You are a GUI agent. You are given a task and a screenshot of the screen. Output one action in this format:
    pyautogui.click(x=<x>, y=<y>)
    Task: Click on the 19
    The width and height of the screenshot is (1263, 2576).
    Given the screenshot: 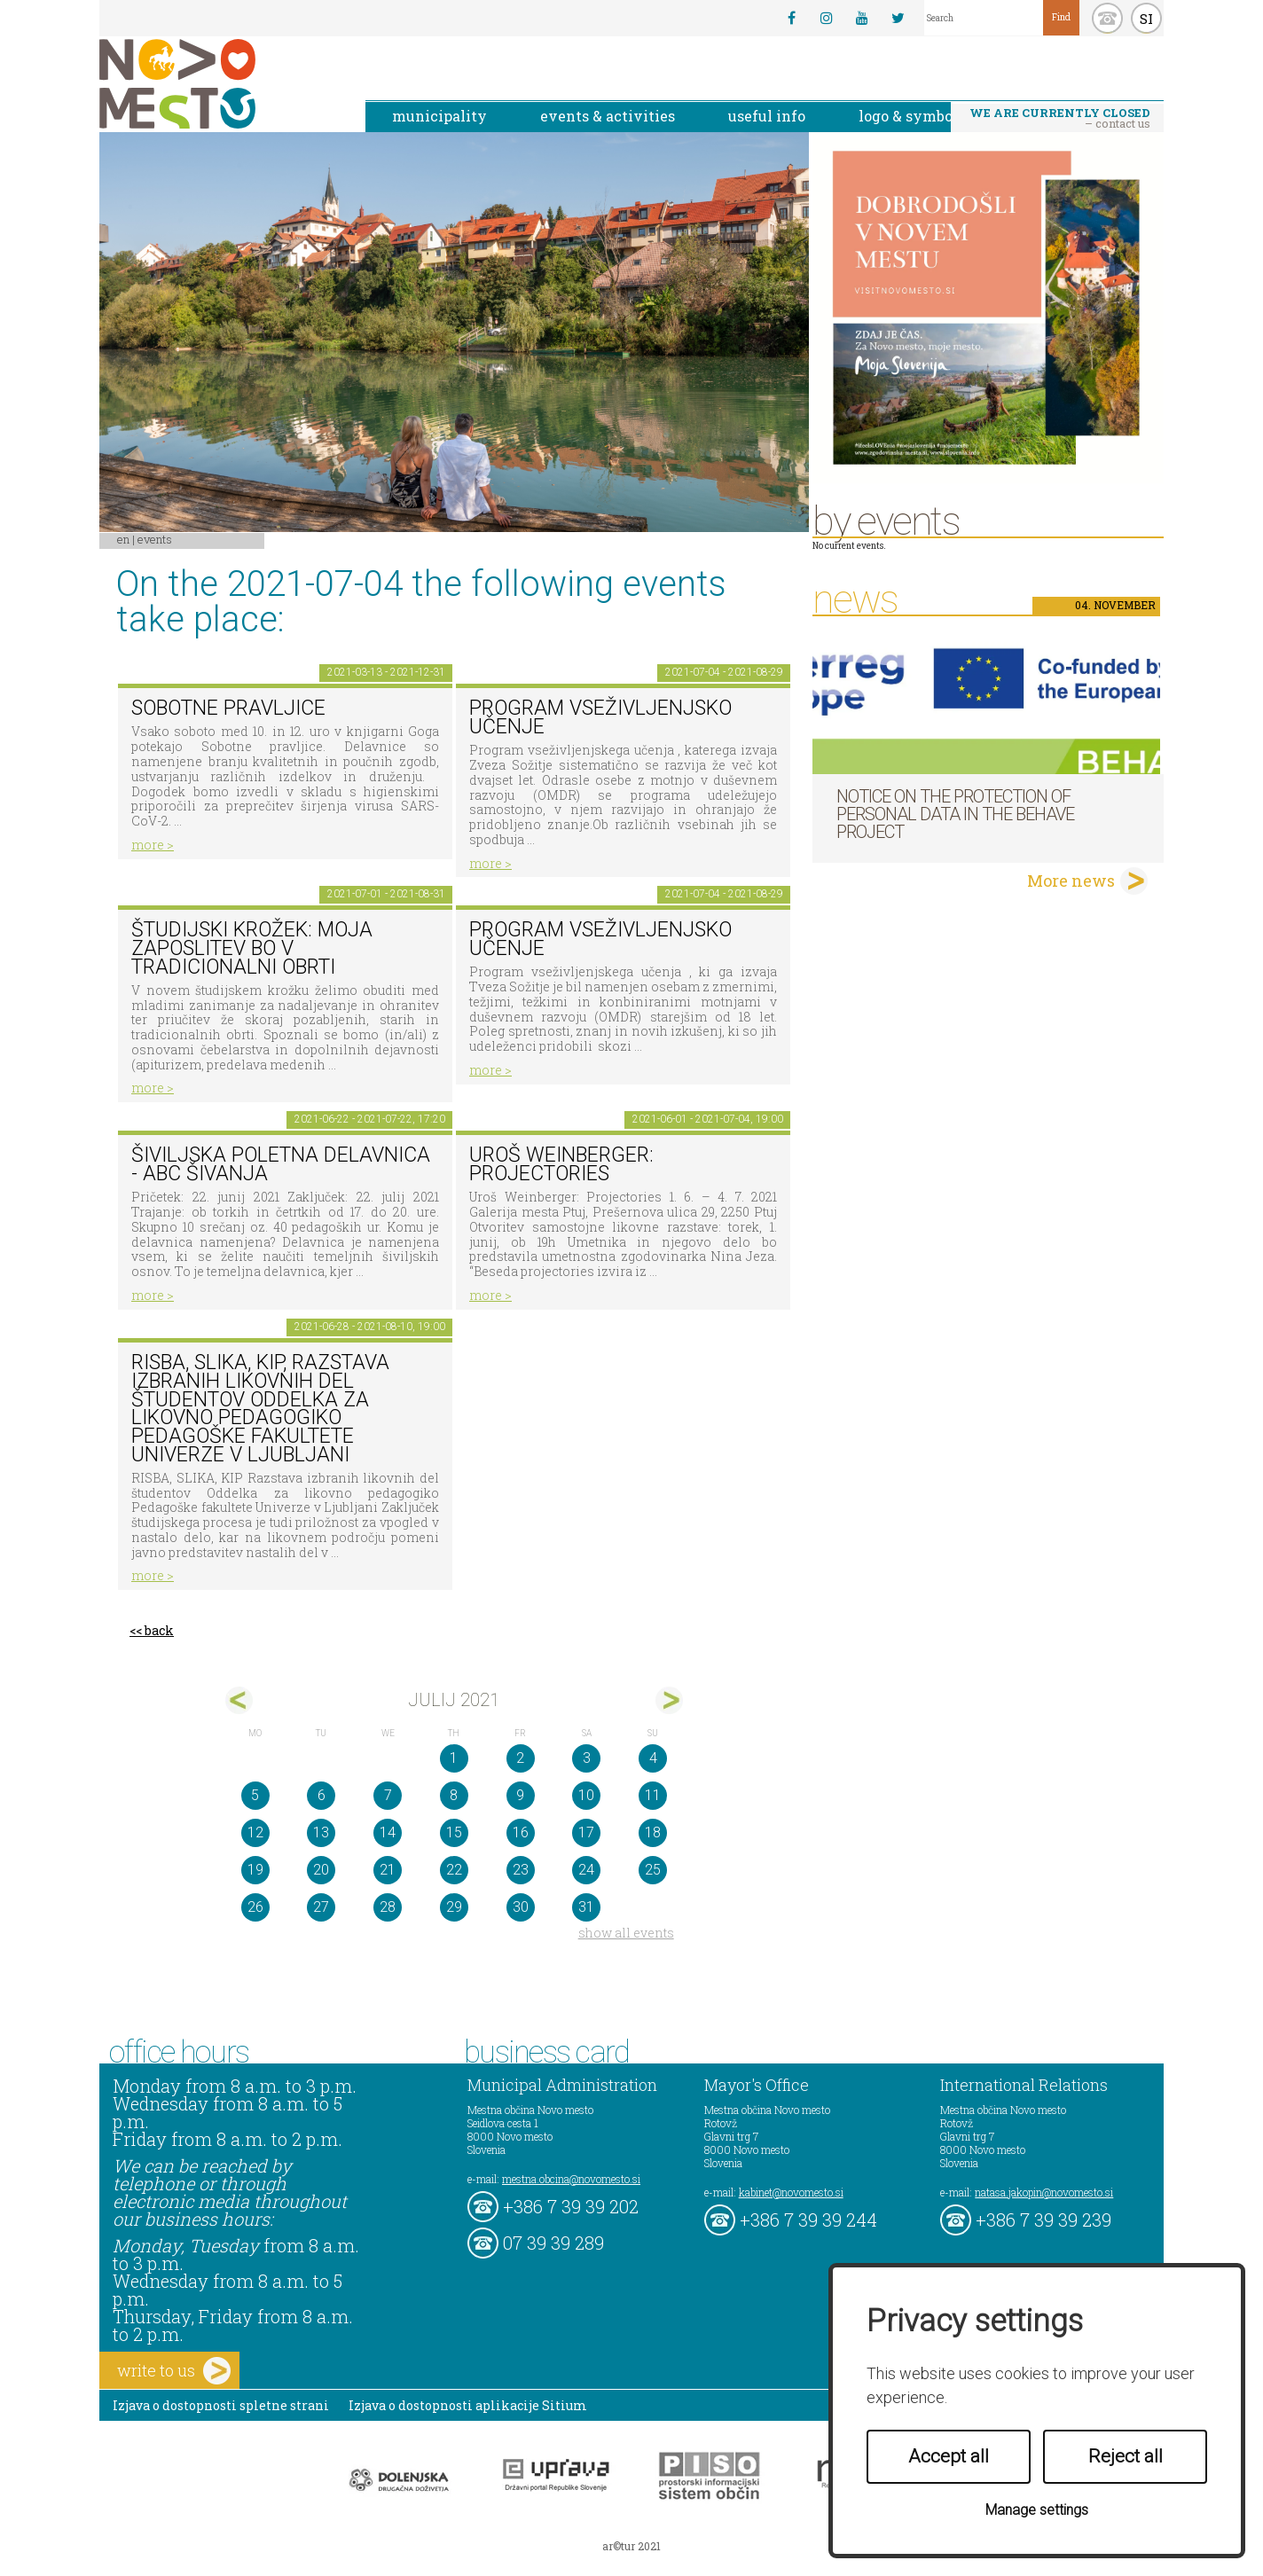 What is the action you would take?
    pyautogui.click(x=255, y=1869)
    